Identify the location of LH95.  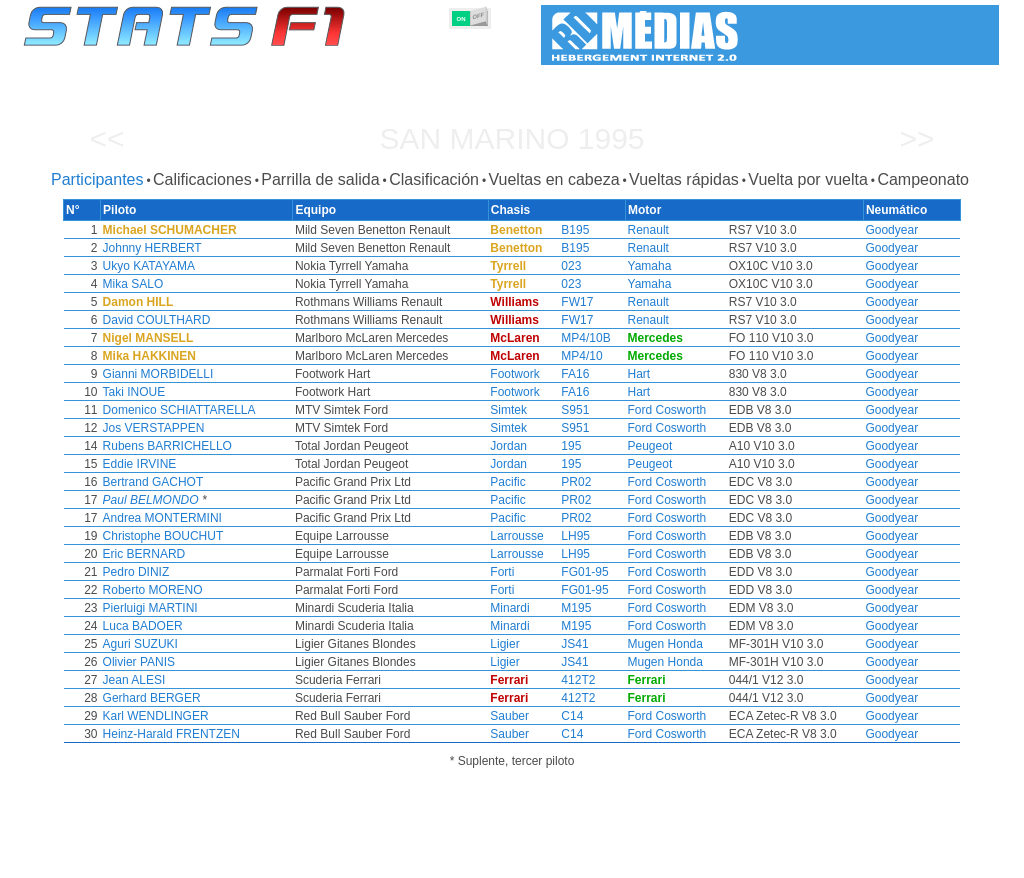
(563, 536).